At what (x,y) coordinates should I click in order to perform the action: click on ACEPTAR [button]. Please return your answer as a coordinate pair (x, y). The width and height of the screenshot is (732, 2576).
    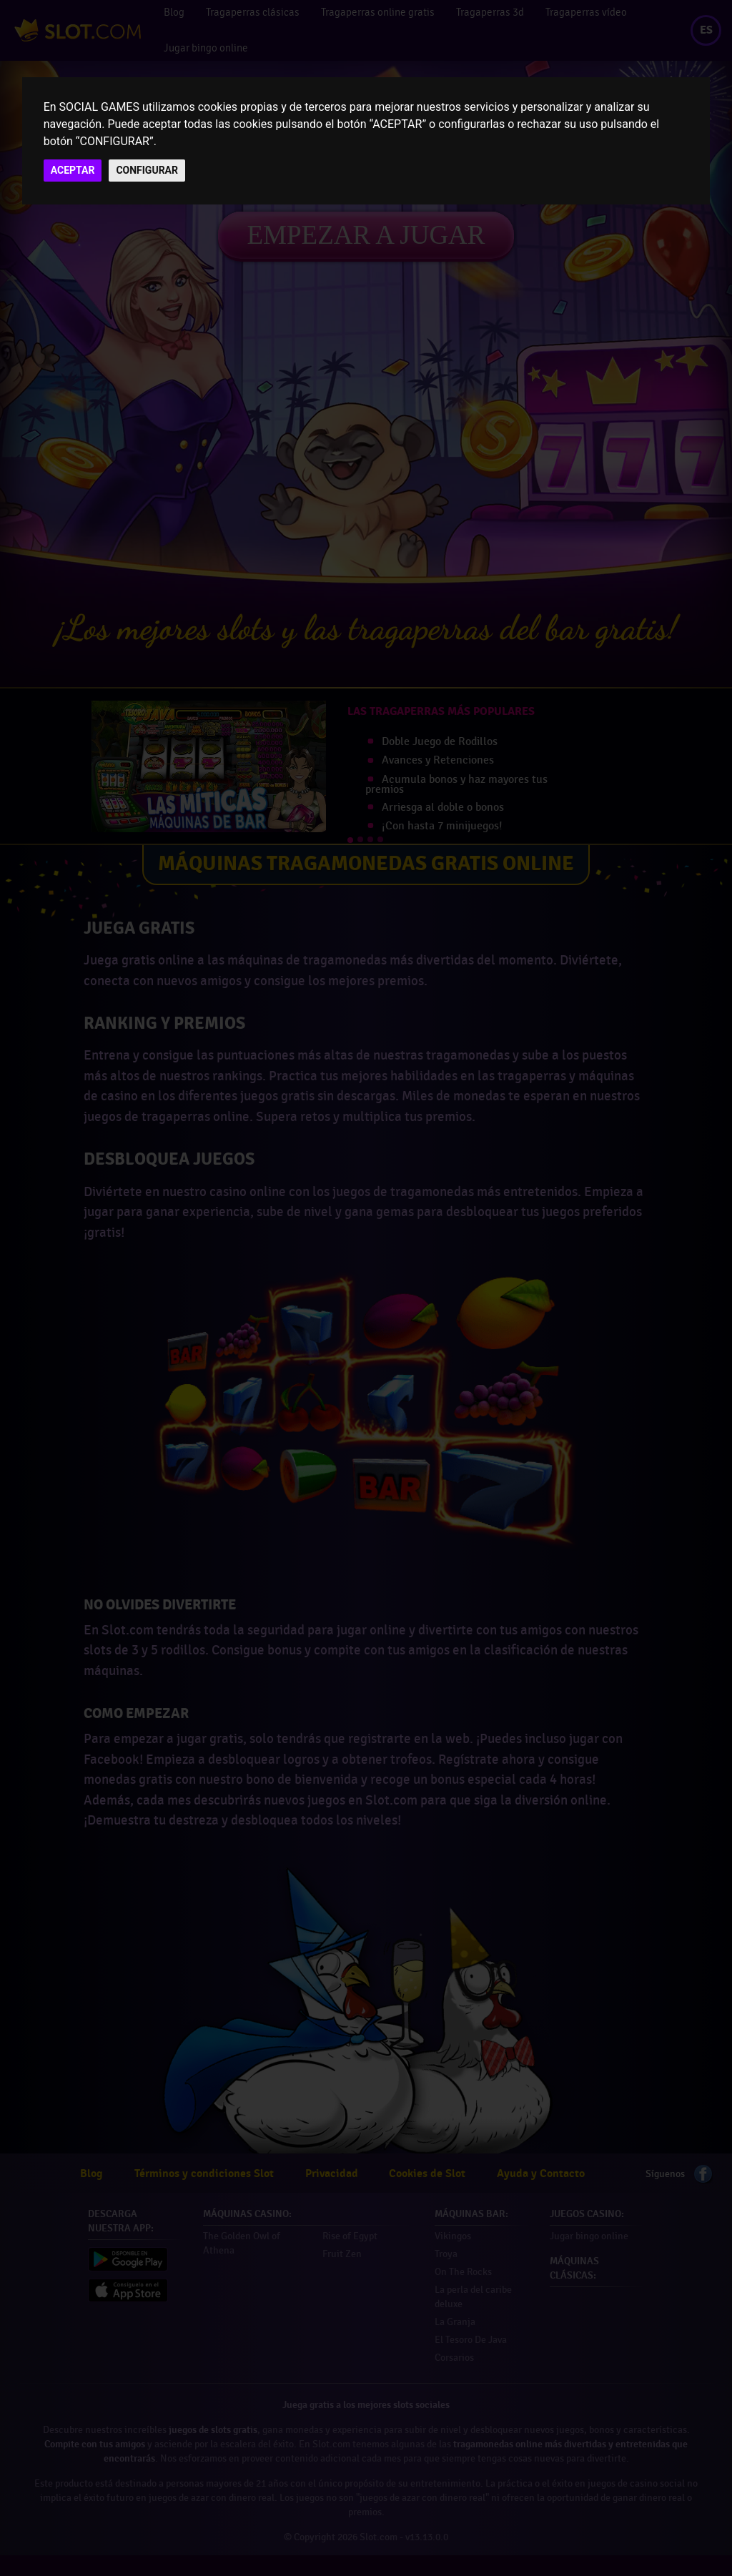
    Looking at the image, I should click on (73, 170).